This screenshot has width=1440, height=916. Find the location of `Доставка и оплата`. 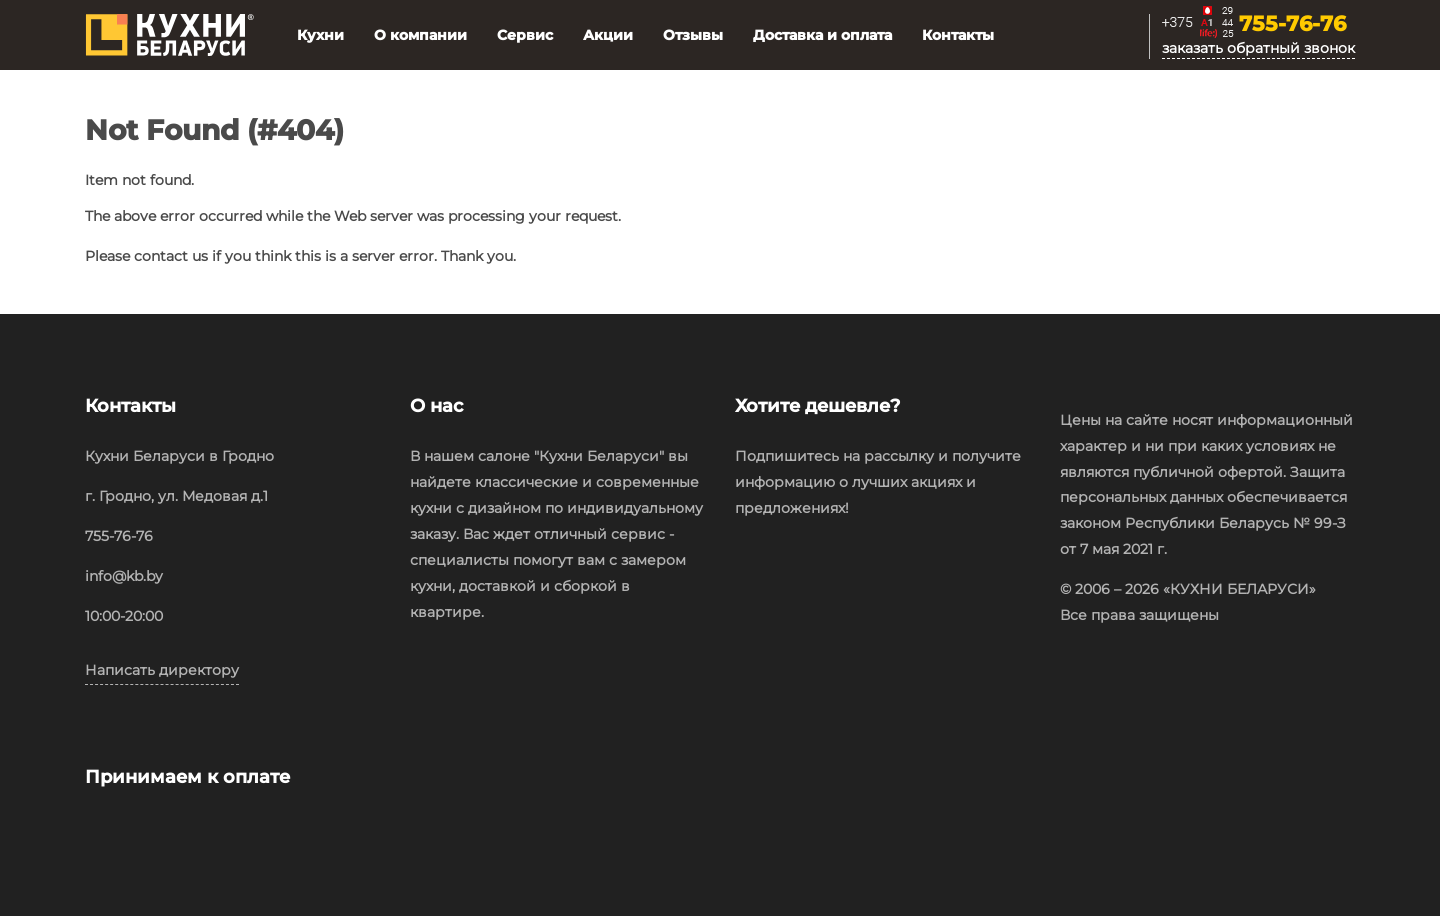

Доставка и оплата is located at coordinates (822, 35).